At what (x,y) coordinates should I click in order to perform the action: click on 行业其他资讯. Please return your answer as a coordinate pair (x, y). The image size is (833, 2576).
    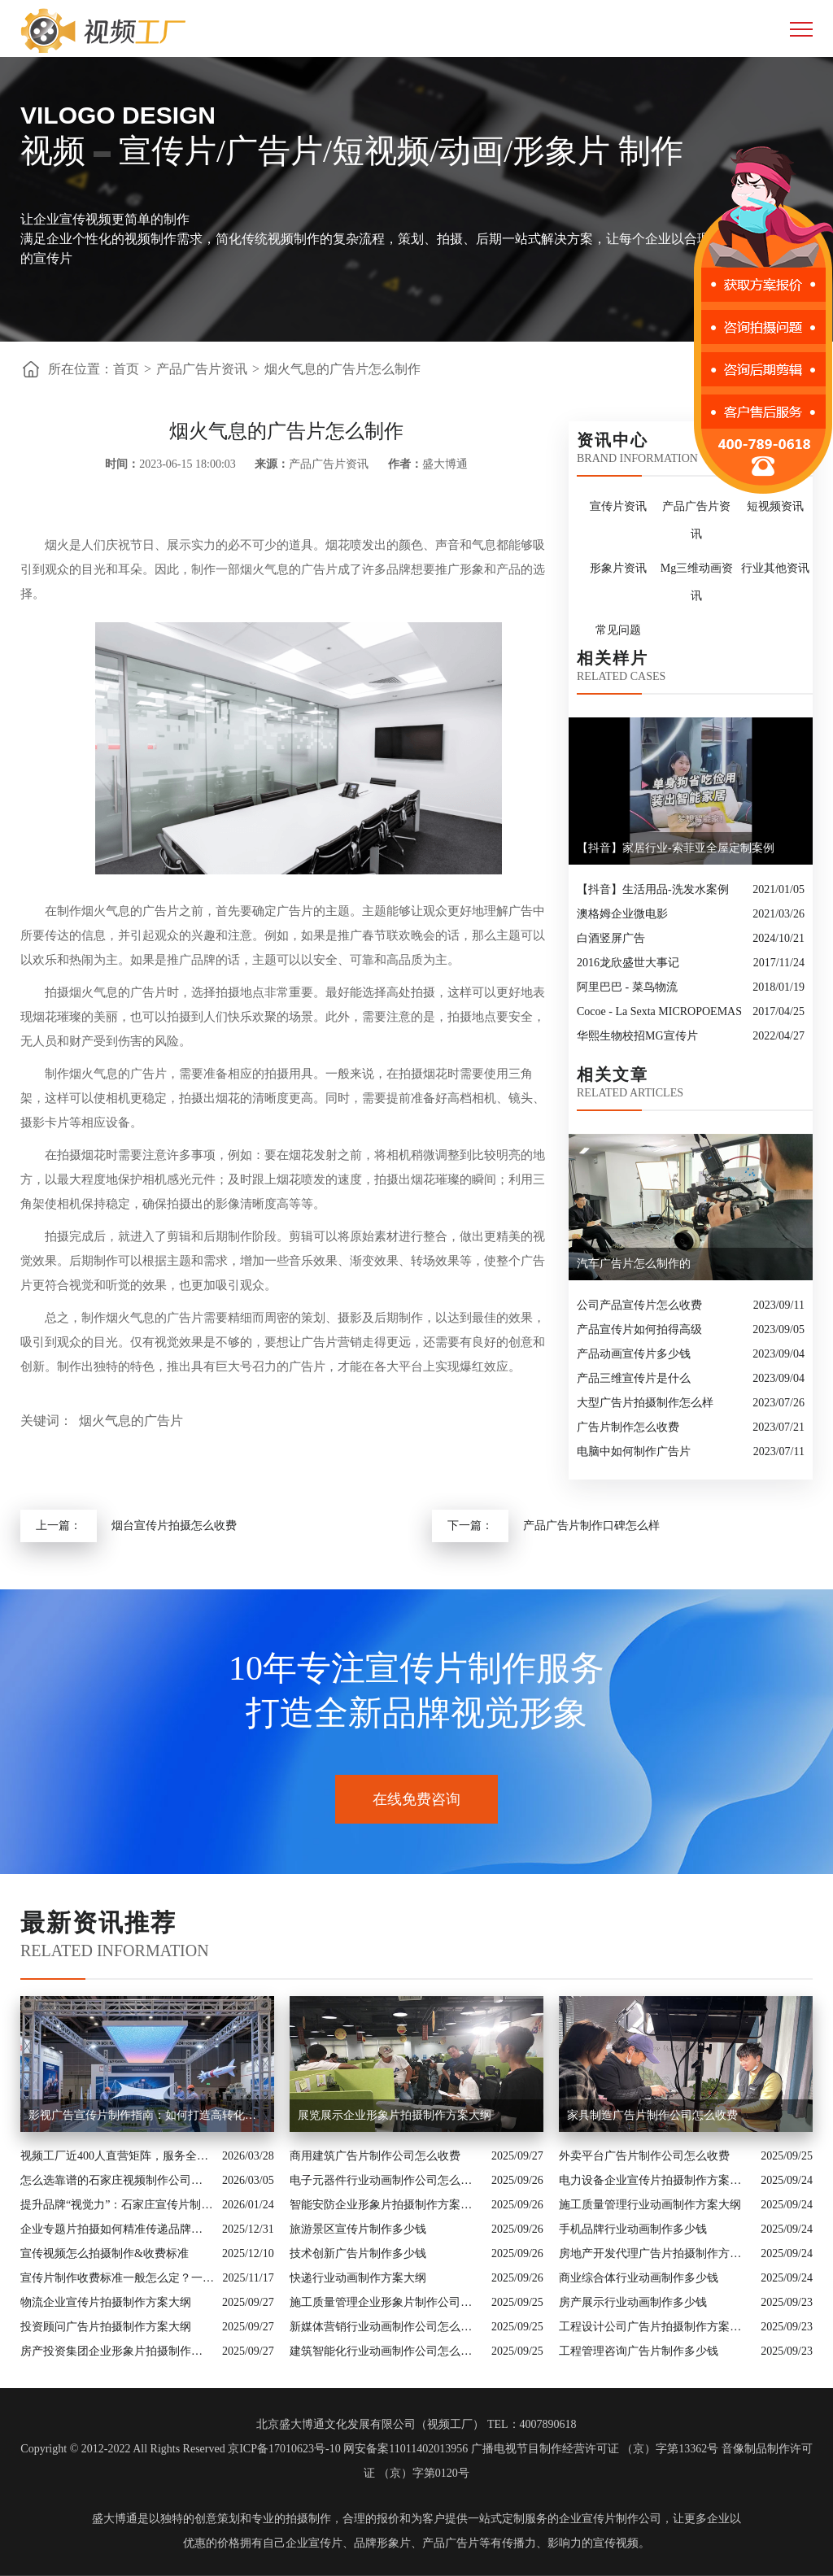
    Looking at the image, I should click on (775, 568).